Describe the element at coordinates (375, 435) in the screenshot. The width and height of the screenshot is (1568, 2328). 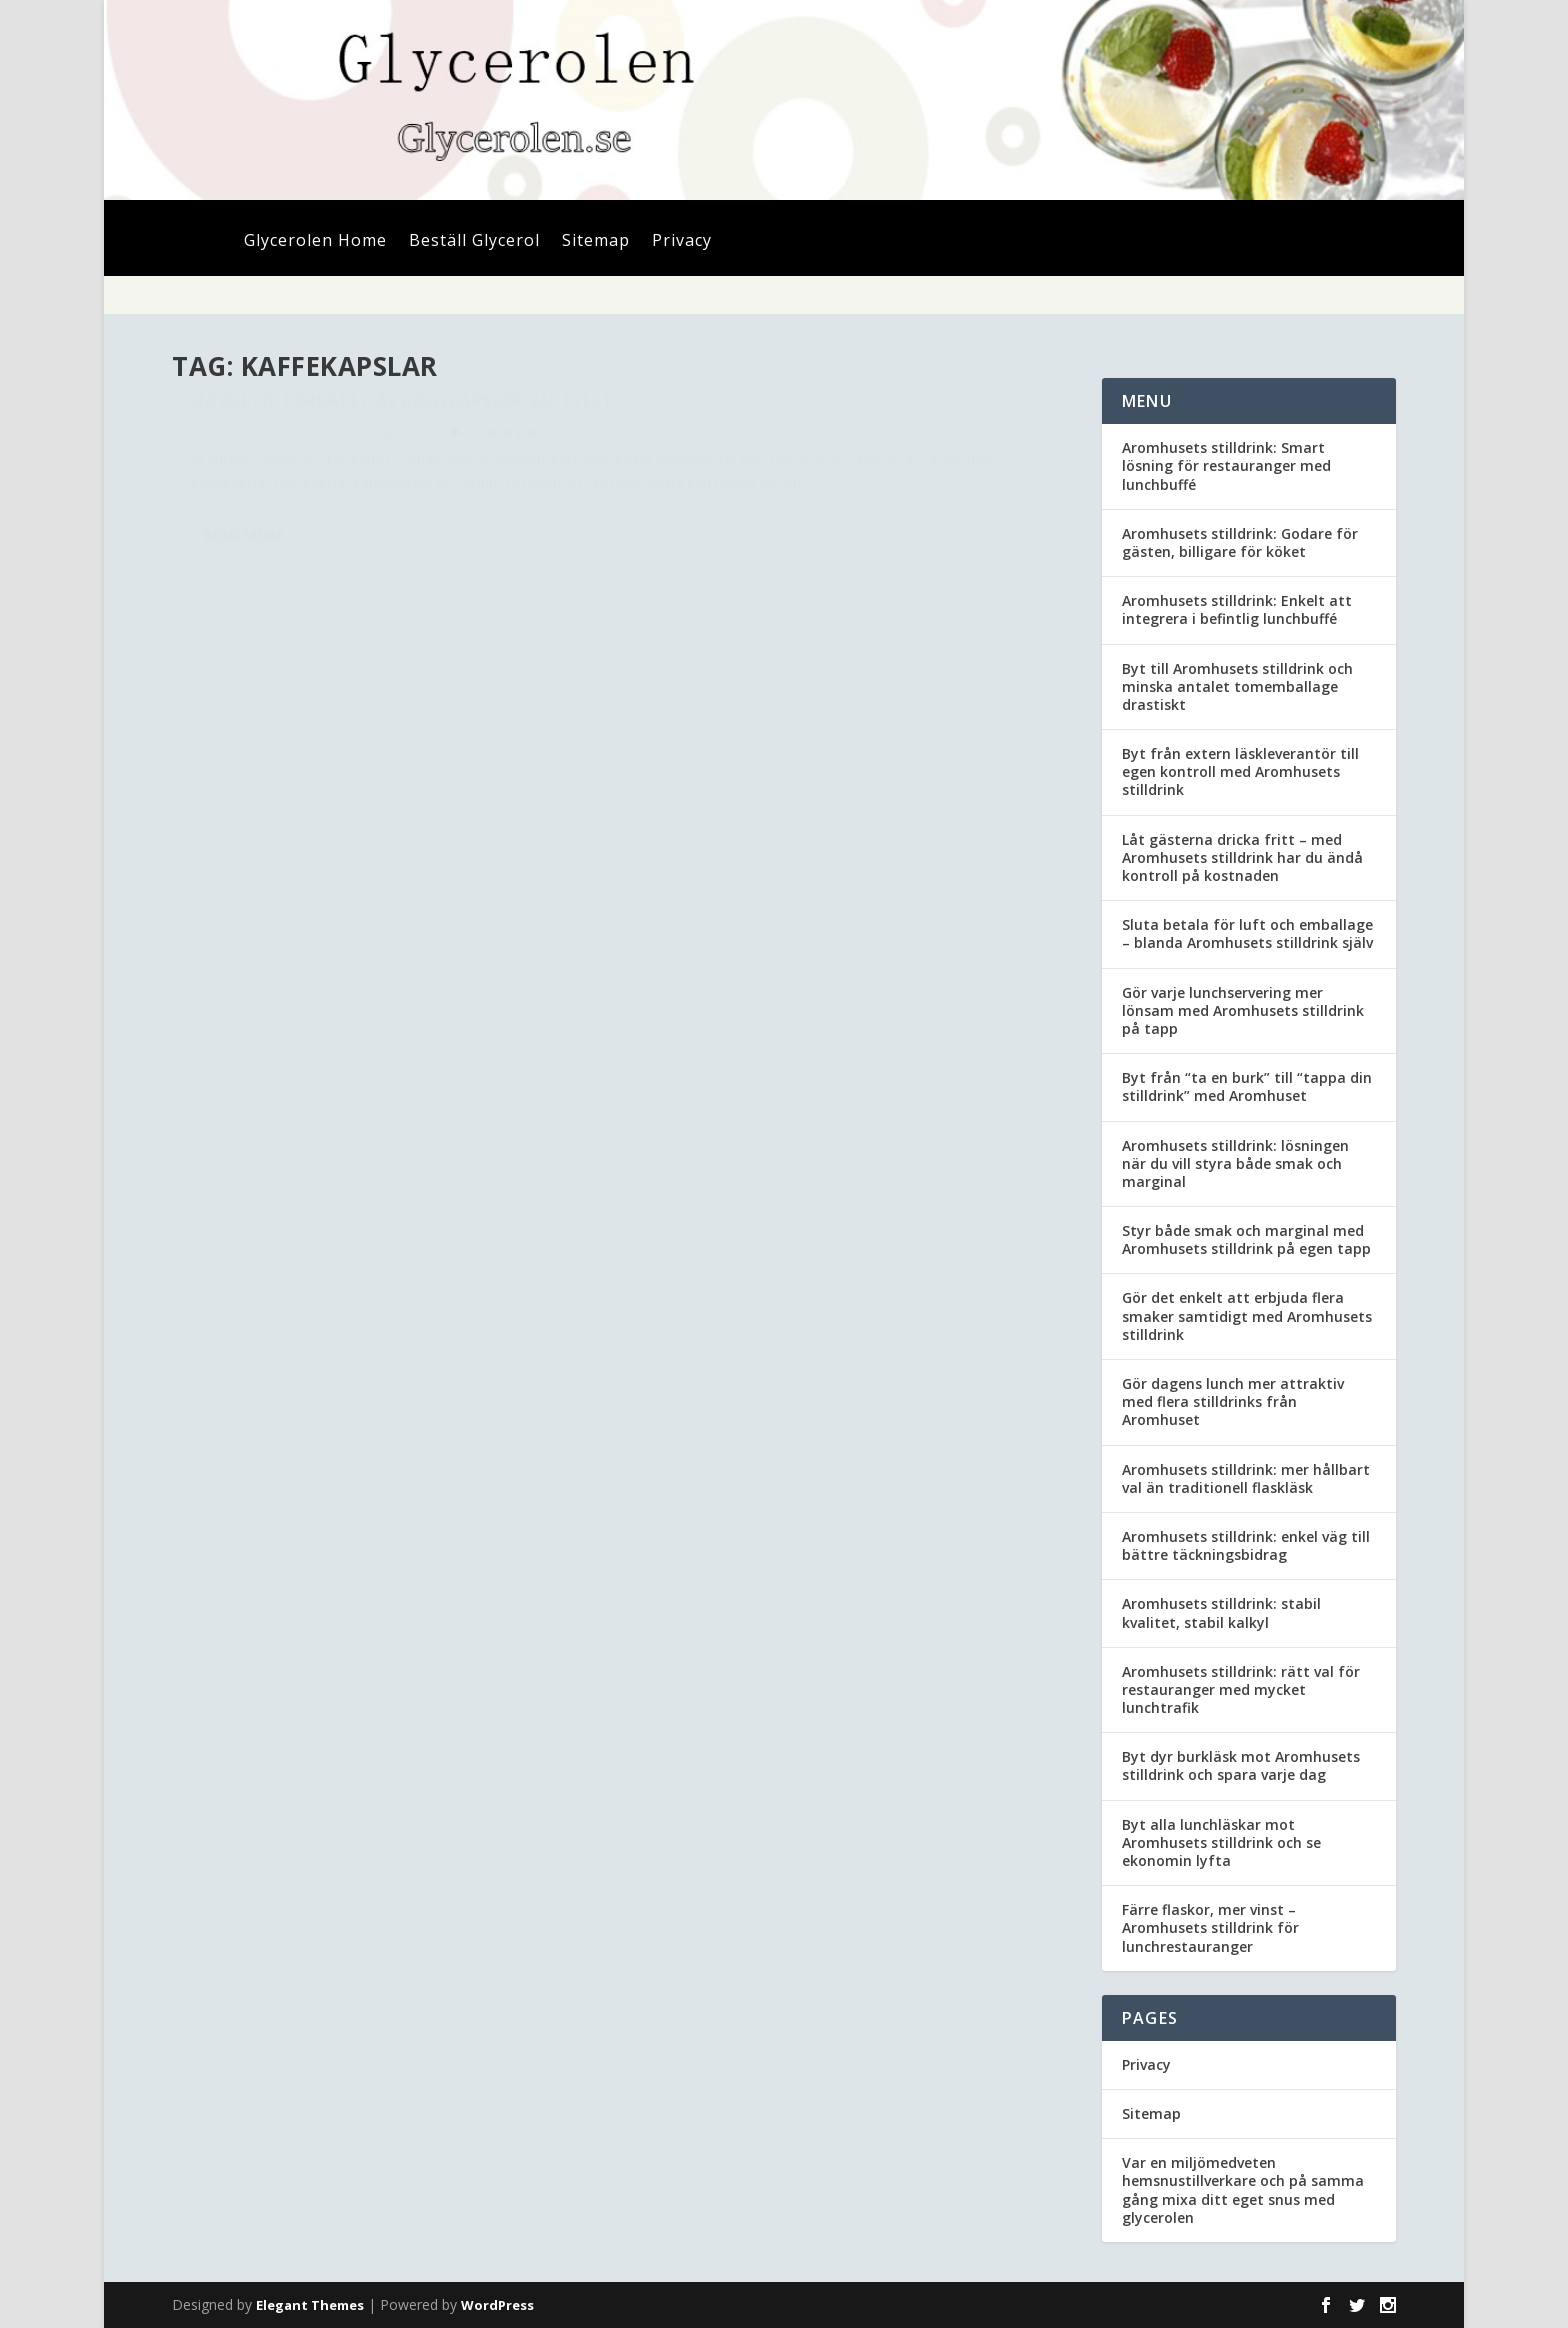
I see `Ha alltid förrådet av kaffekapslar väl fyllt` at that location.